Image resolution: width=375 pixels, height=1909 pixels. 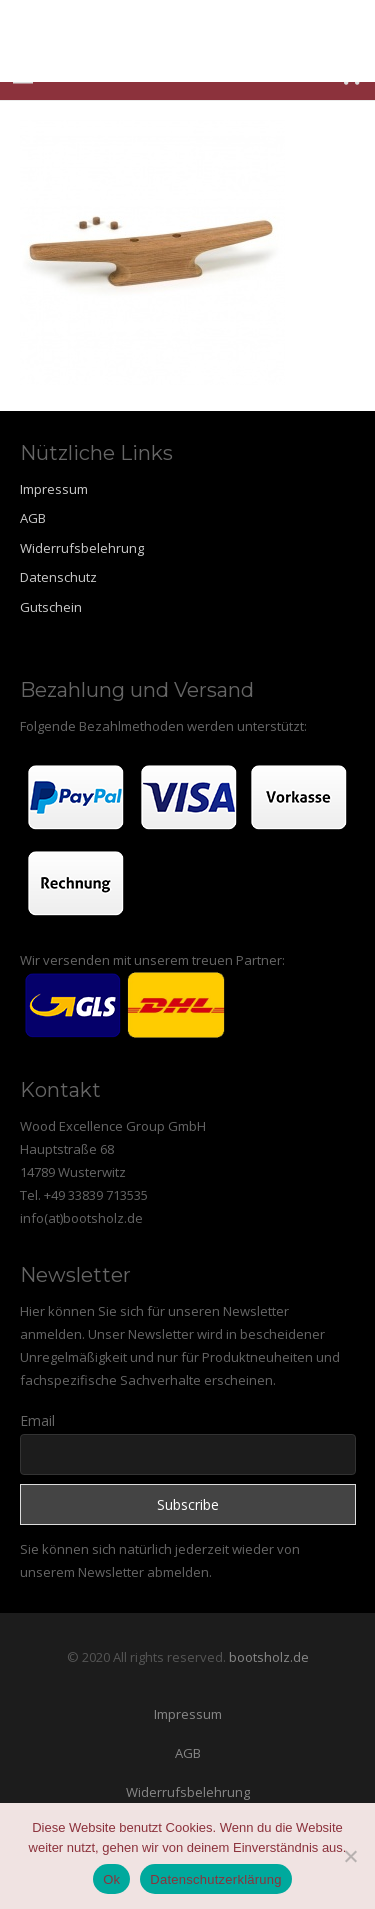 What do you see at coordinates (350, 1856) in the screenshot?
I see `[Nein]` at bounding box center [350, 1856].